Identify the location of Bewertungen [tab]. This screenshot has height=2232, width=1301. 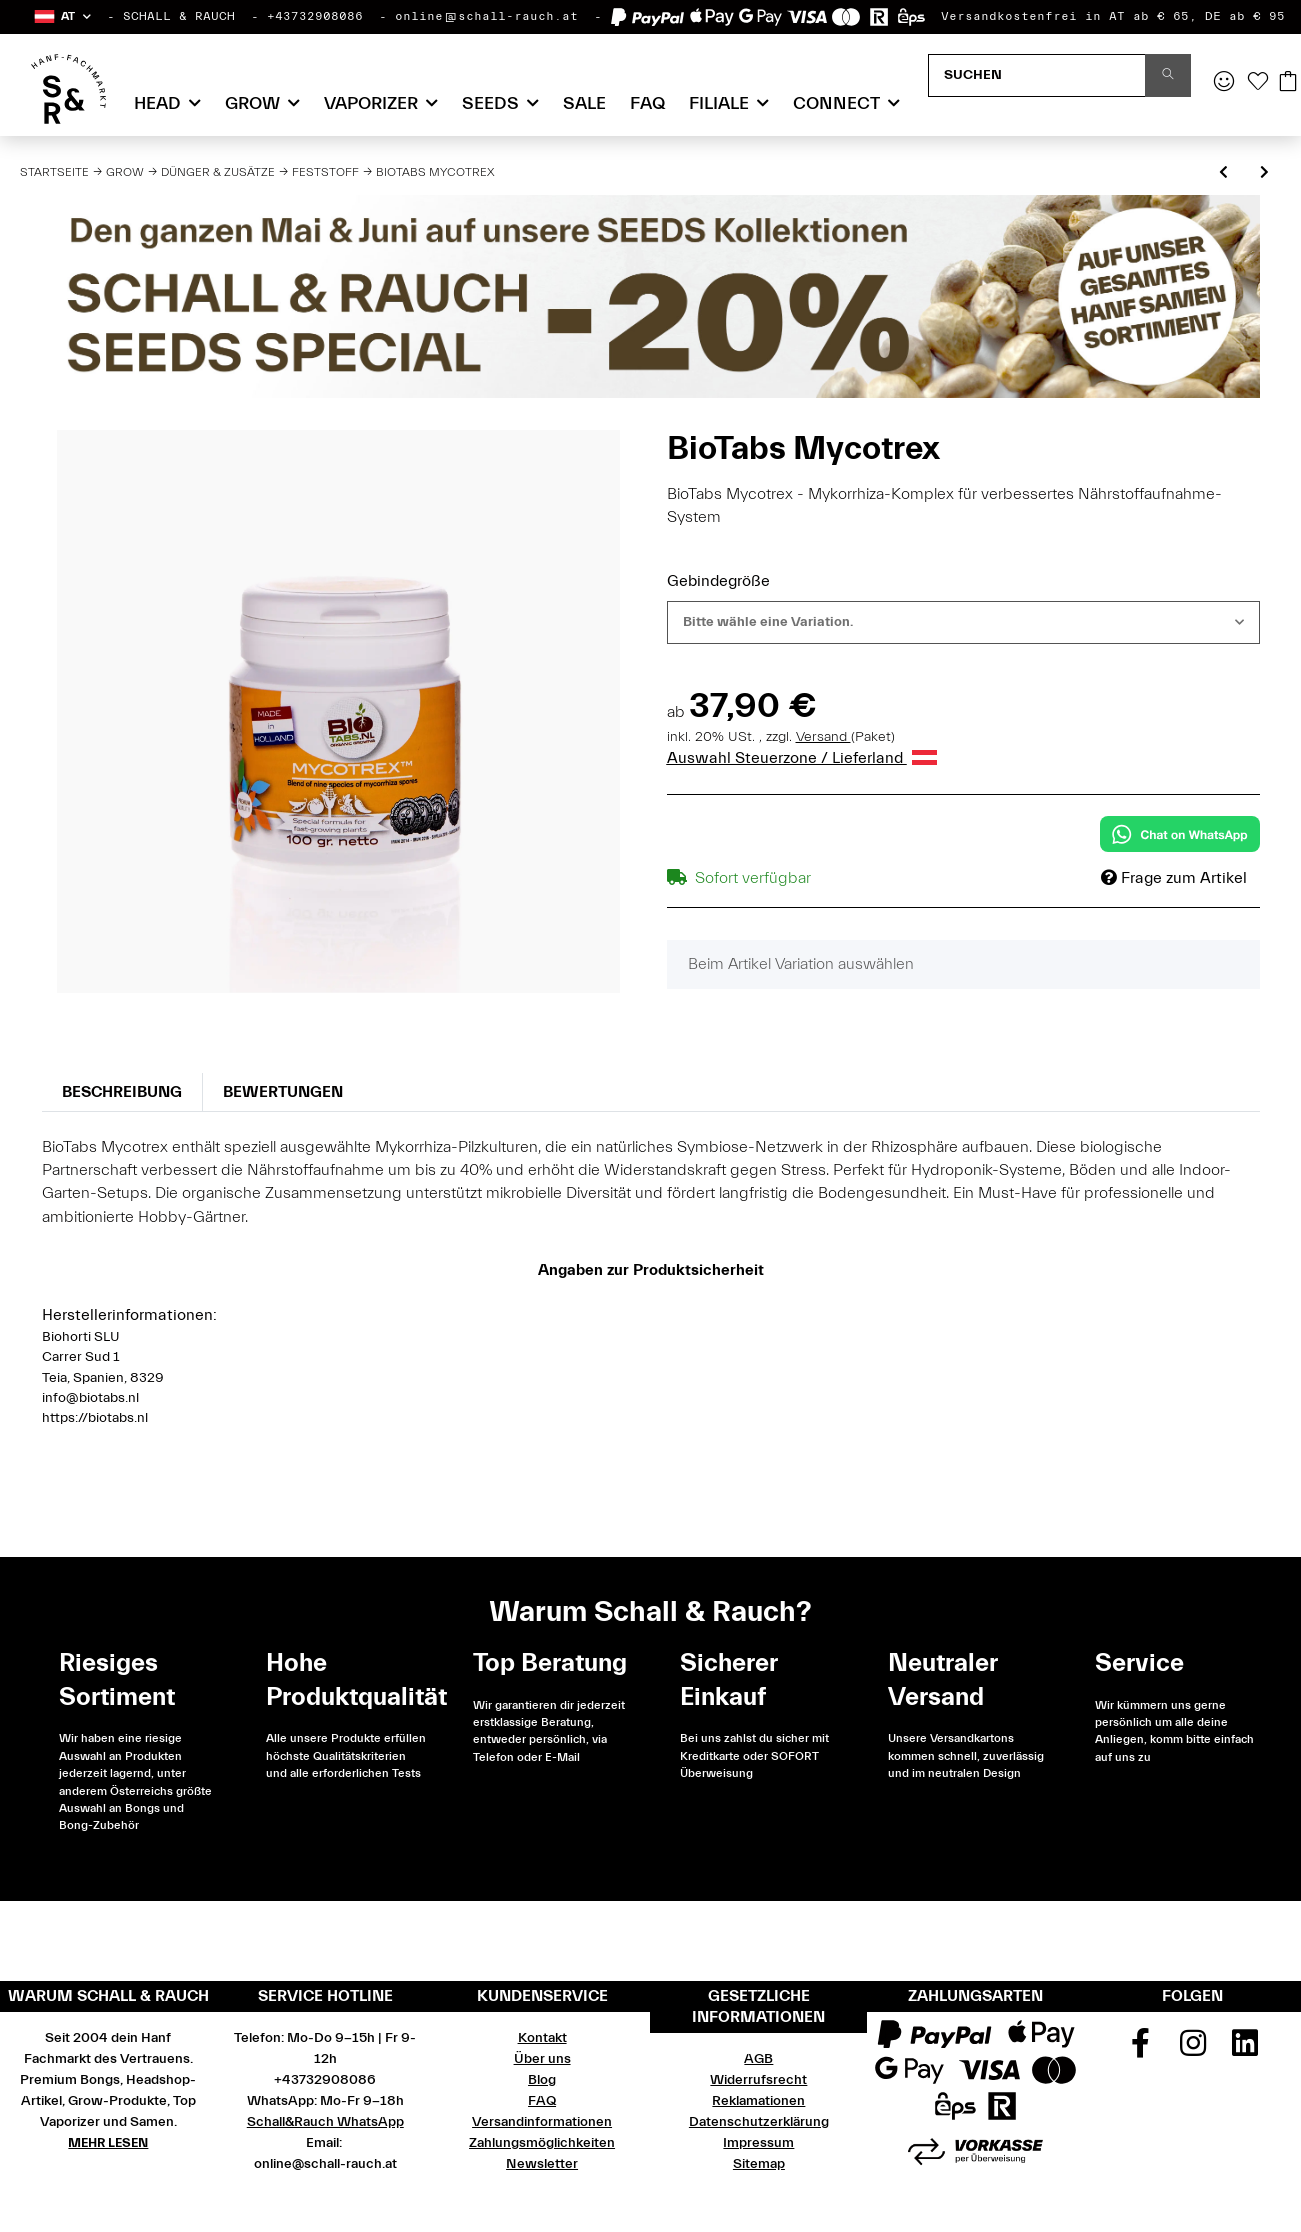
(283, 1092).